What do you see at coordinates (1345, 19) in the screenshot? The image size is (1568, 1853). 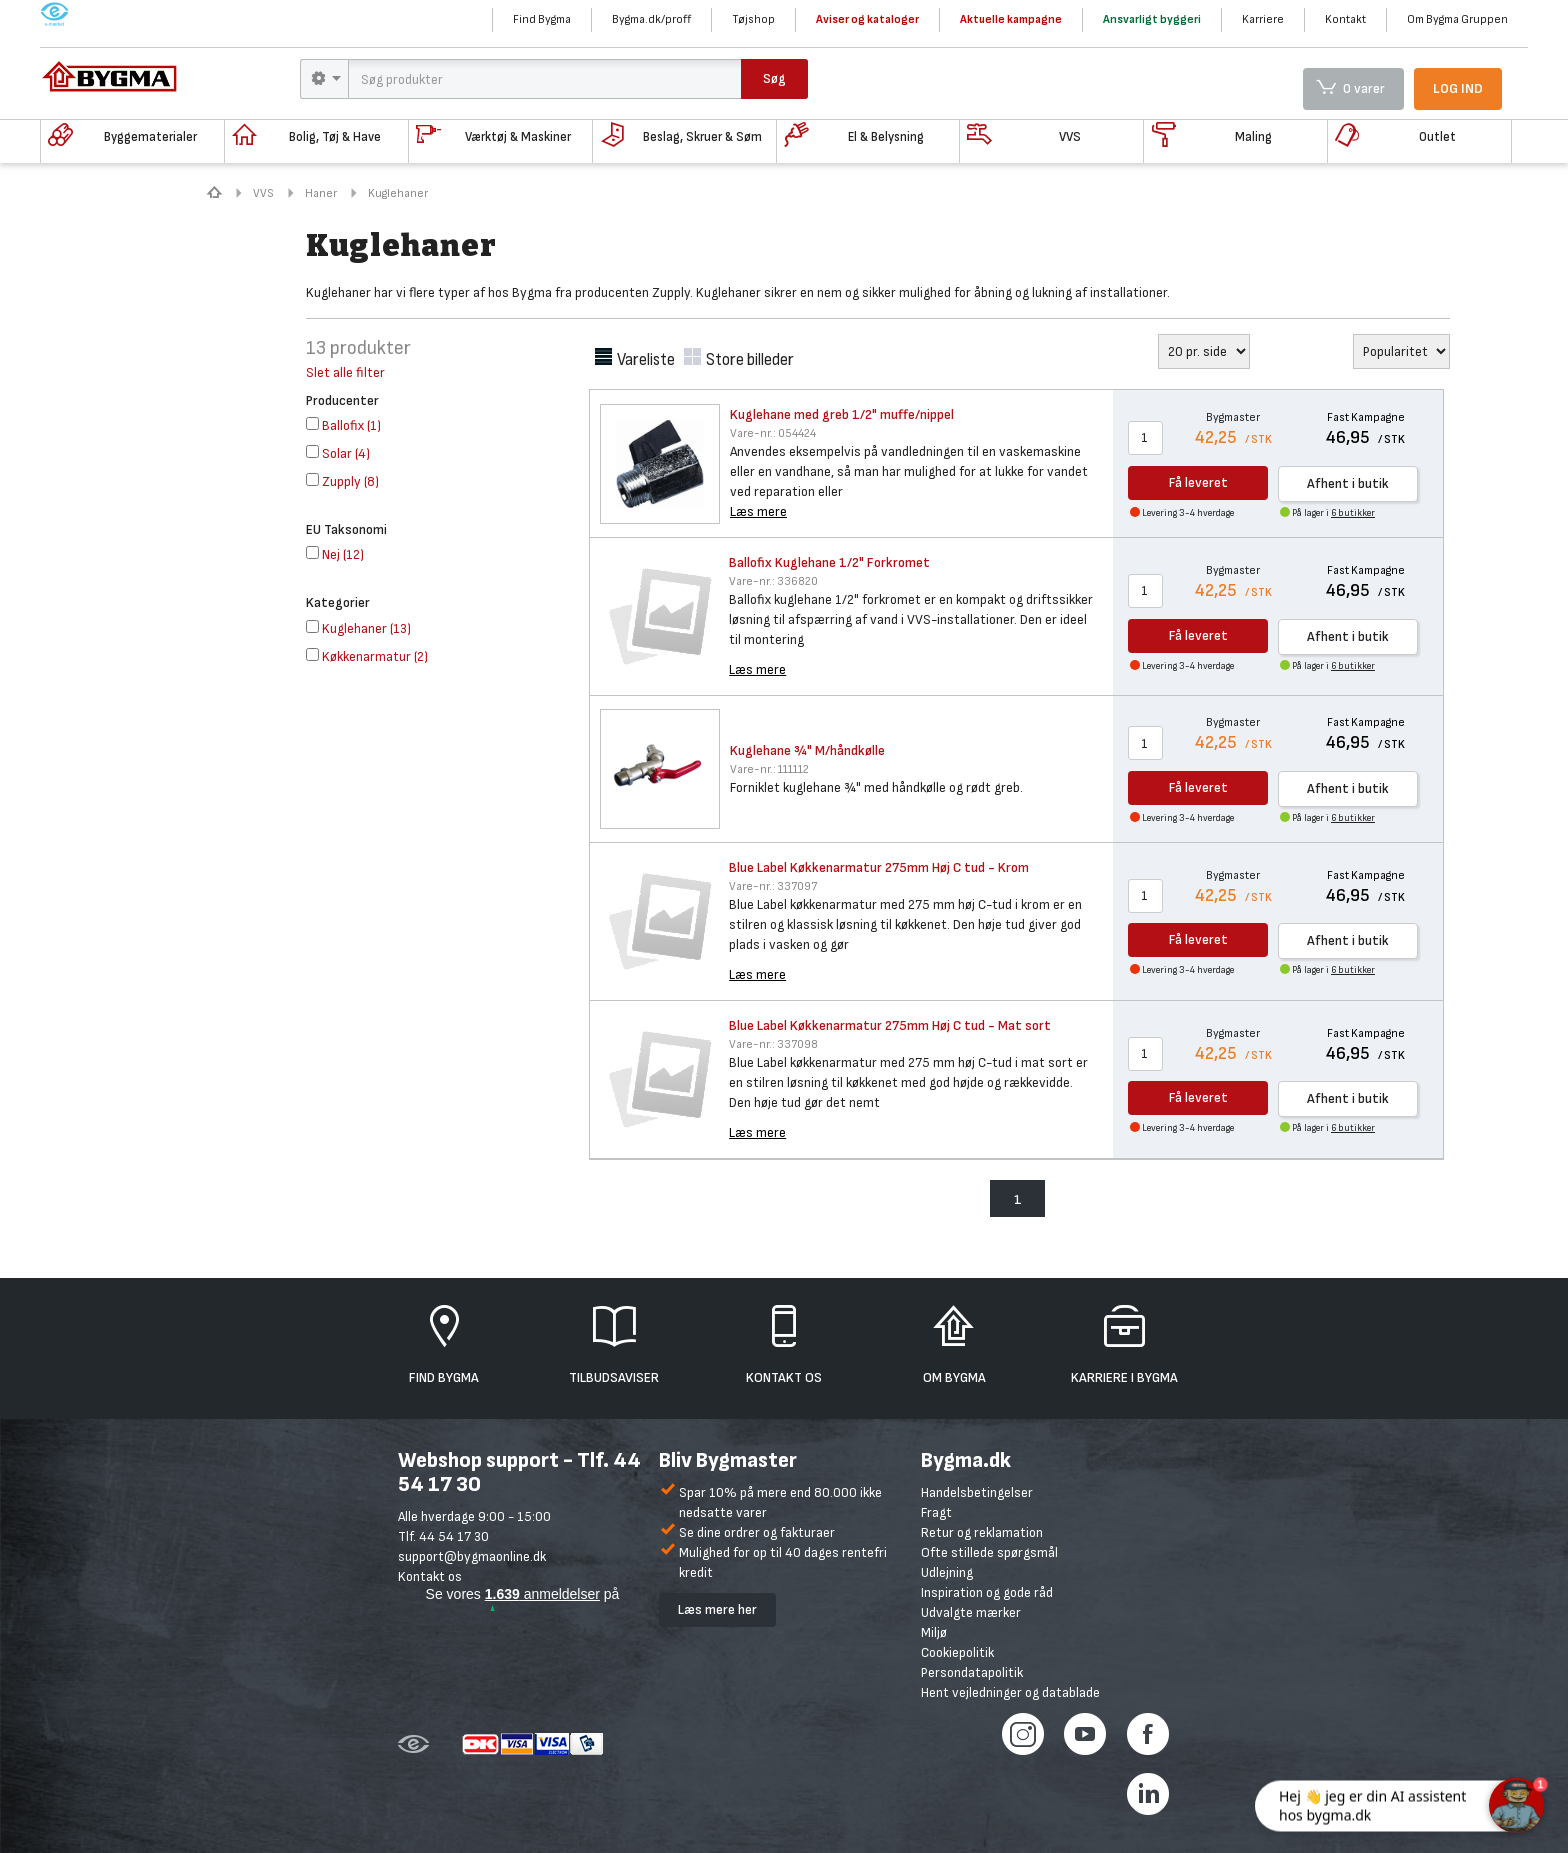 I see `Kontakt` at bounding box center [1345, 19].